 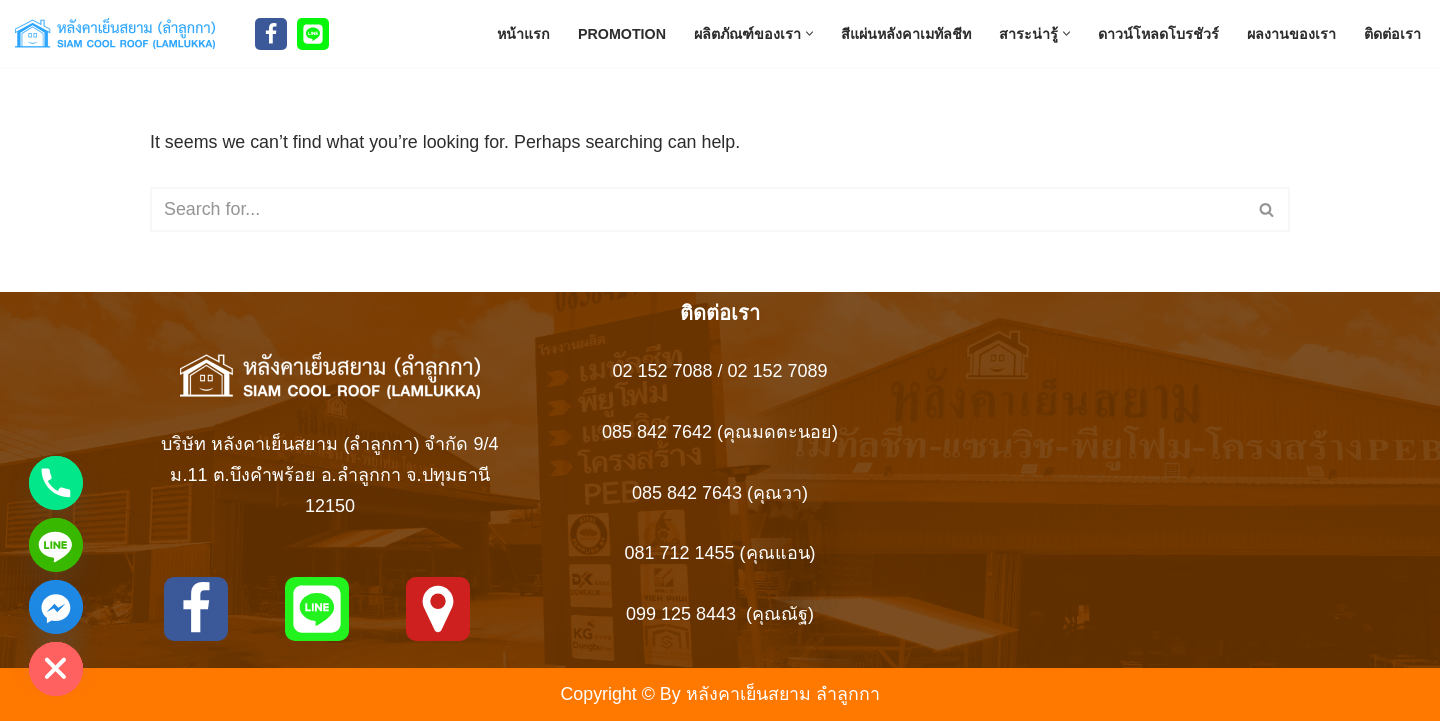 I want to click on Promotion, so click(x=621, y=33).